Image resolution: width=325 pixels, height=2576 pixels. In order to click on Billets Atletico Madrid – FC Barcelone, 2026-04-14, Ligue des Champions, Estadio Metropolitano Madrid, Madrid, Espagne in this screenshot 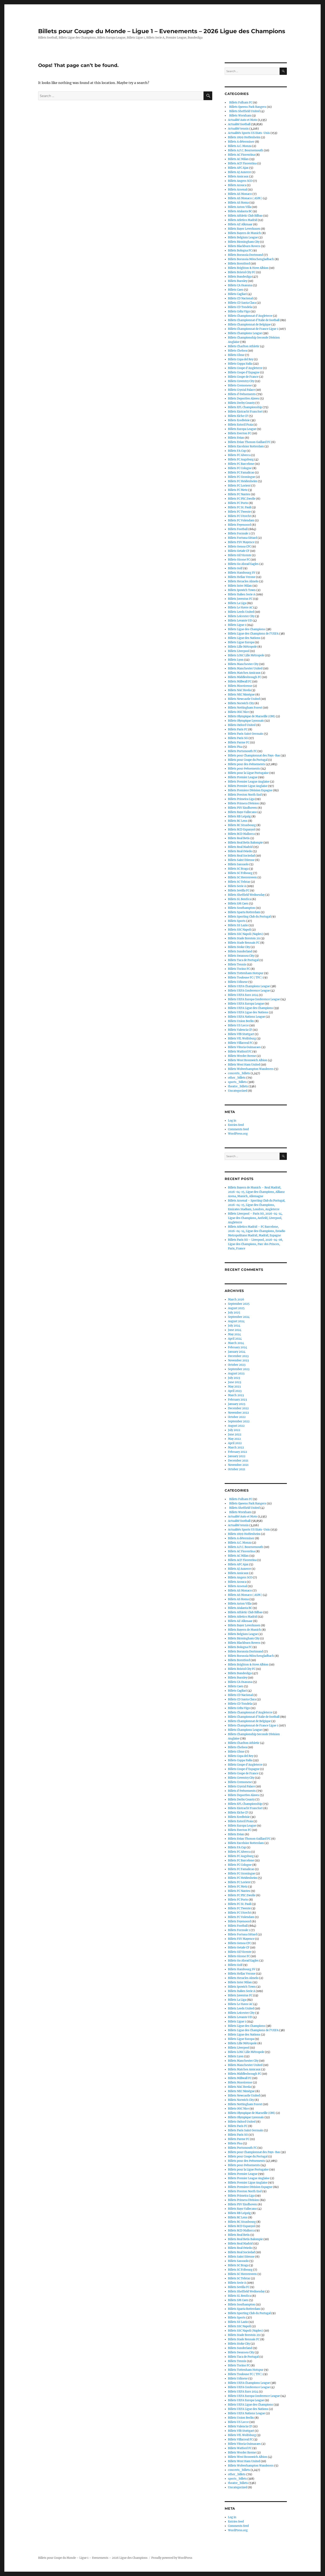, I will do `click(256, 1231)`.